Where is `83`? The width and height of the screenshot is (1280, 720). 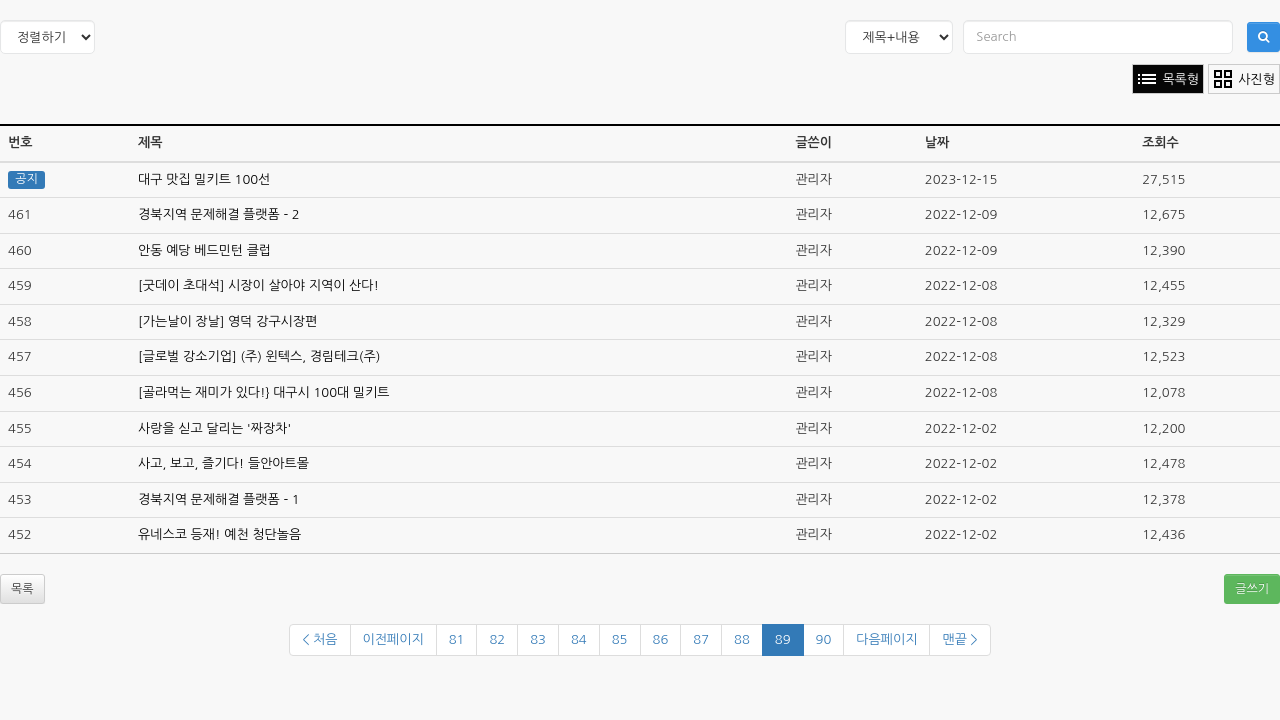
83 is located at coordinates (538, 639).